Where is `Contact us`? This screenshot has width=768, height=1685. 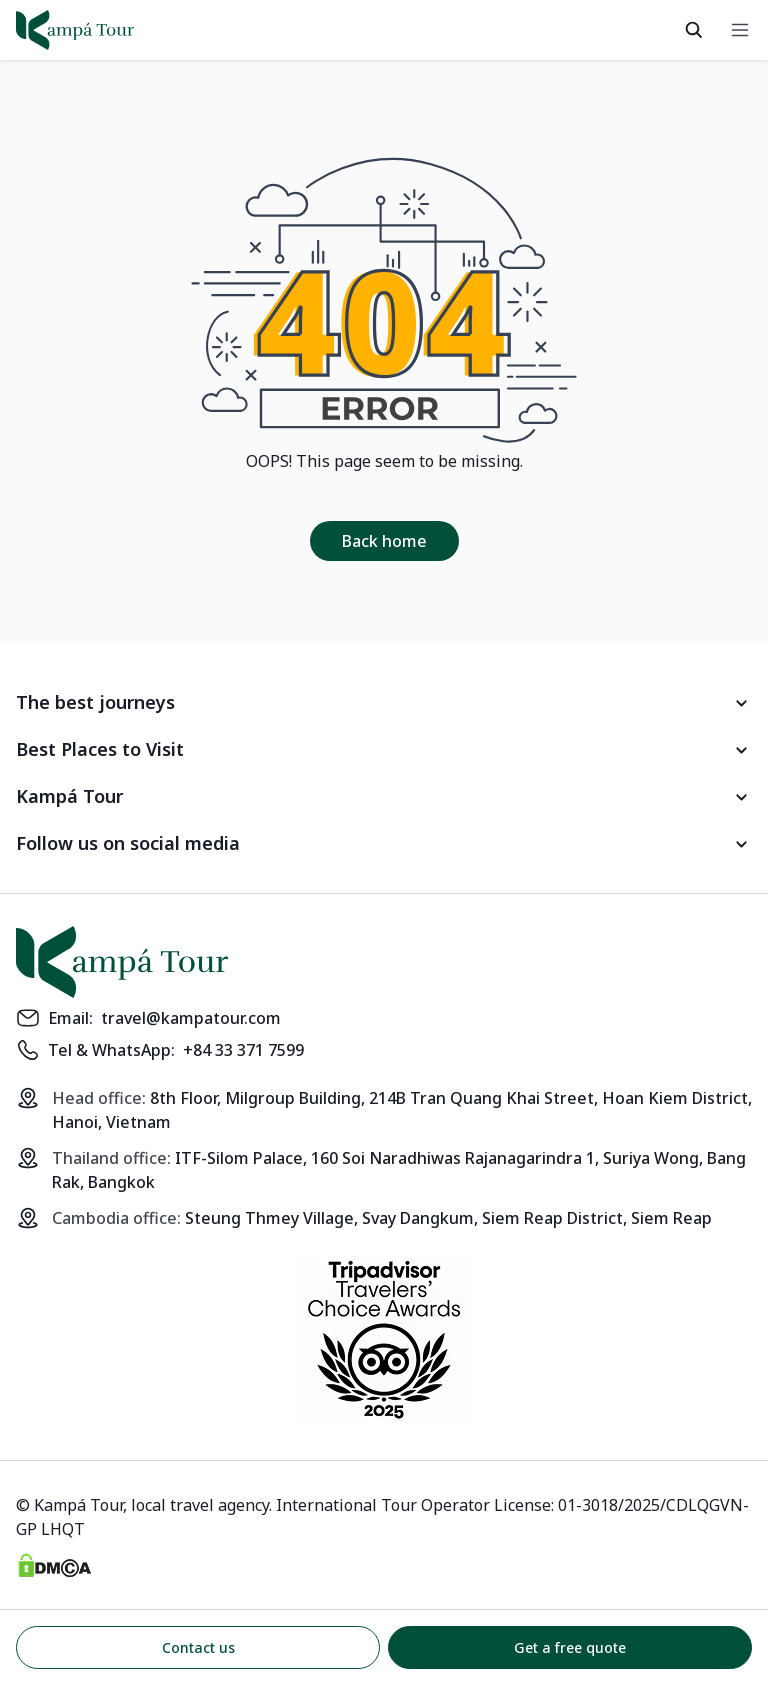 Contact us is located at coordinates (198, 1647).